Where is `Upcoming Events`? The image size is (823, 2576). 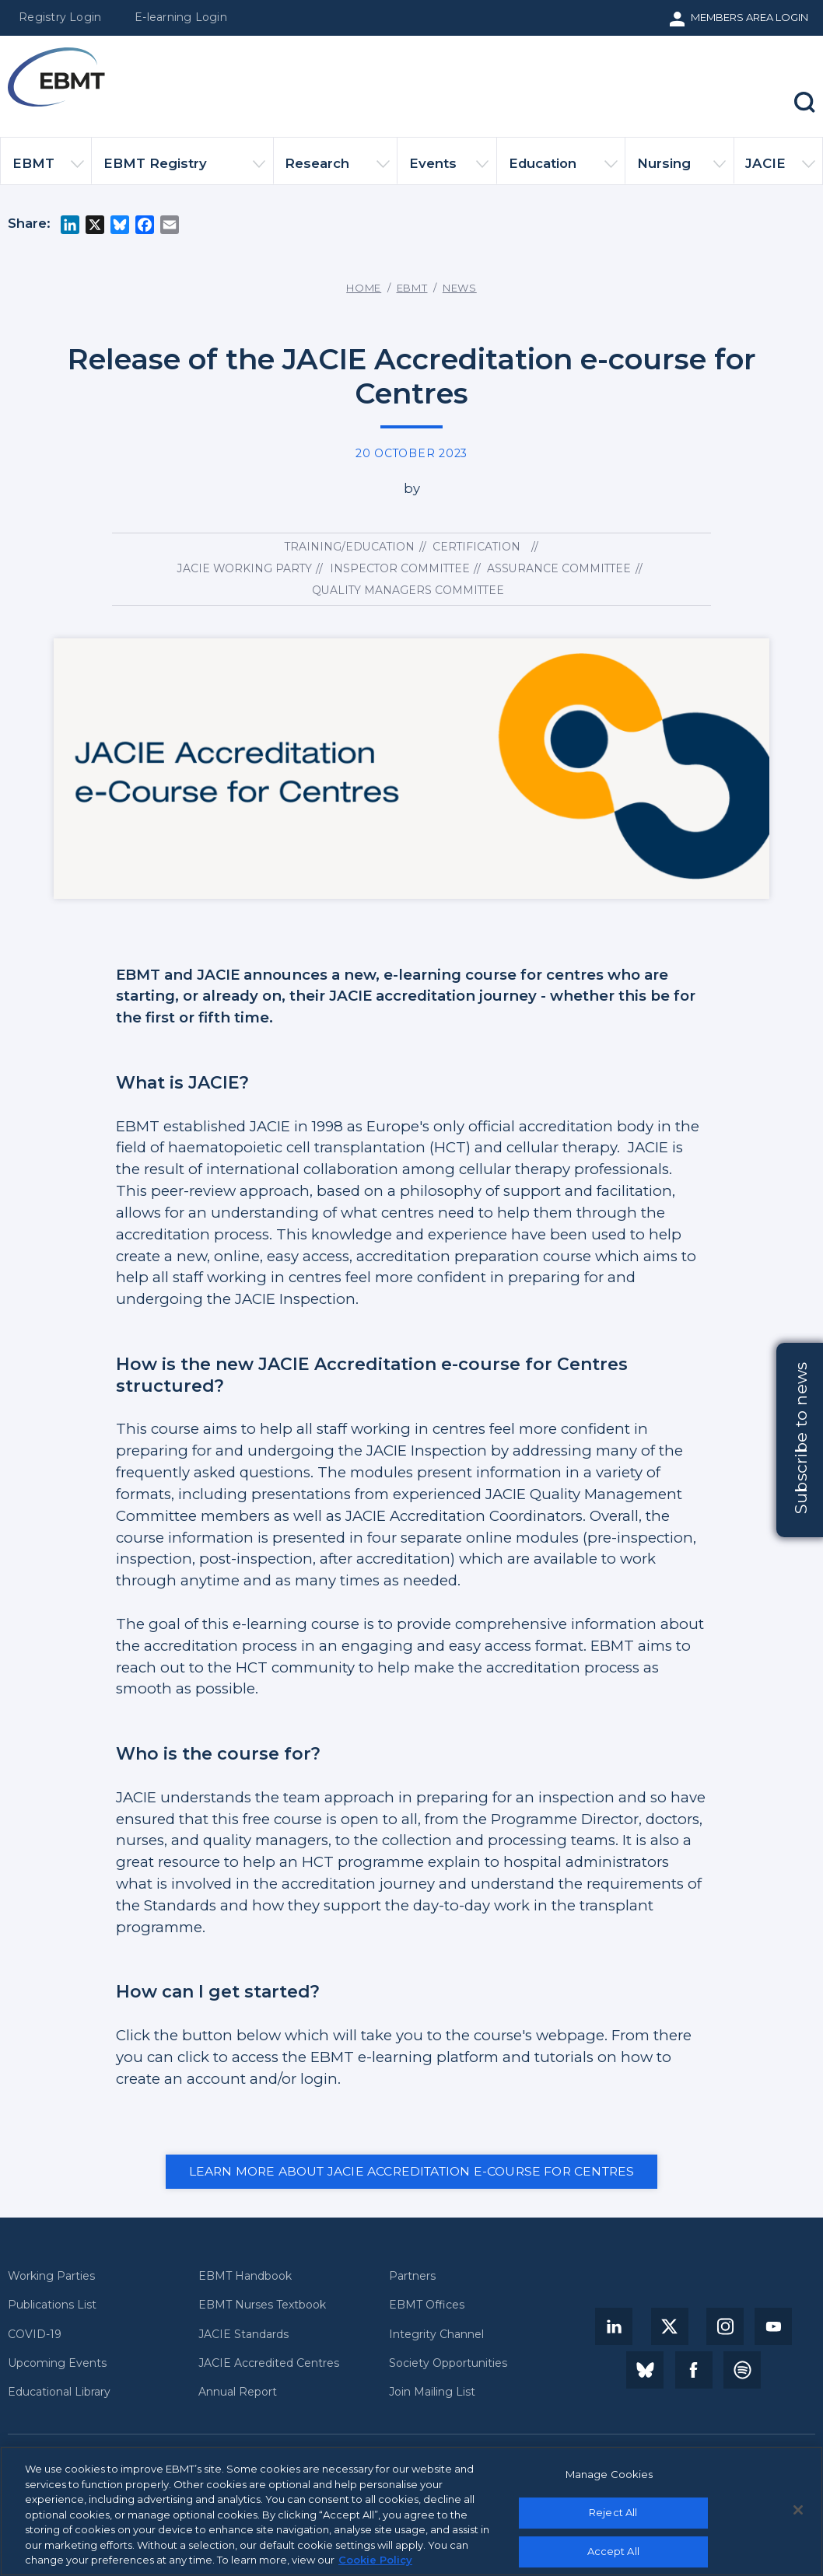 Upcoming Events is located at coordinates (57, 2363).